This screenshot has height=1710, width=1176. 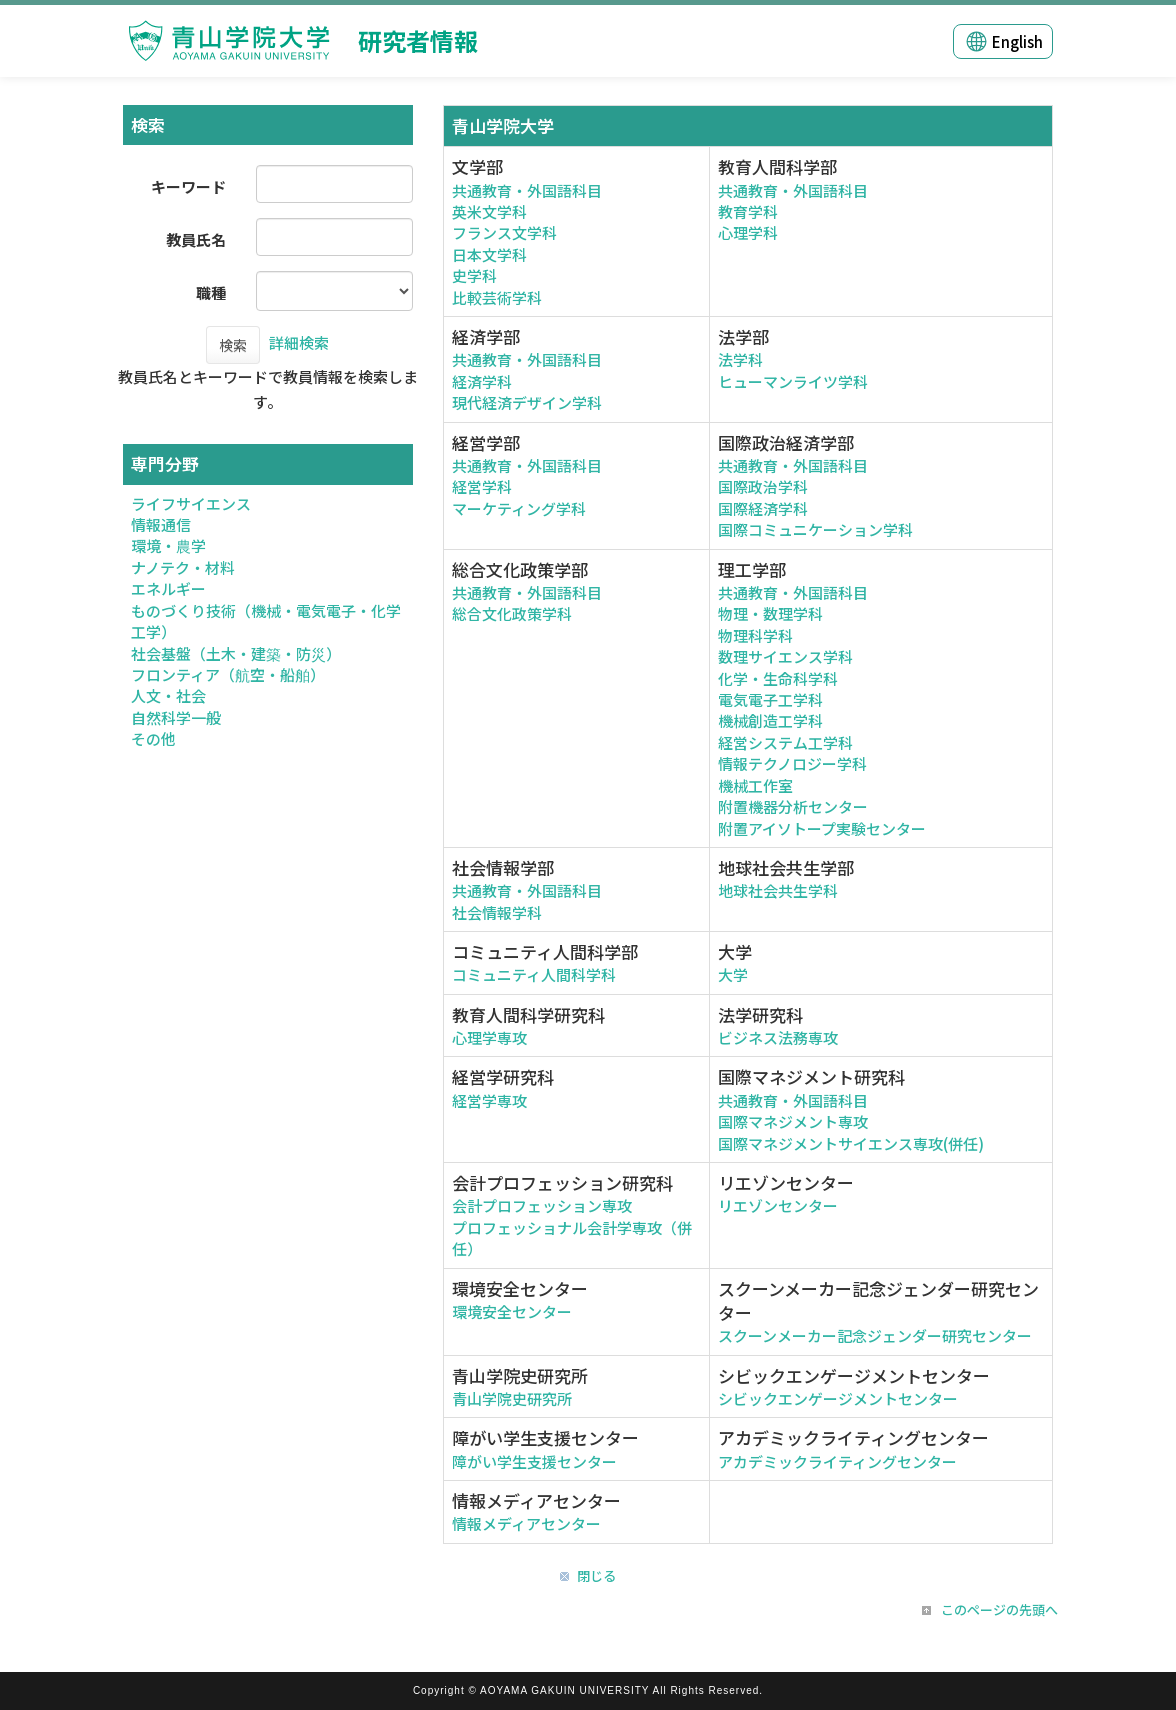 I want to click on 国際経済学科, so click(x=763, y=508).